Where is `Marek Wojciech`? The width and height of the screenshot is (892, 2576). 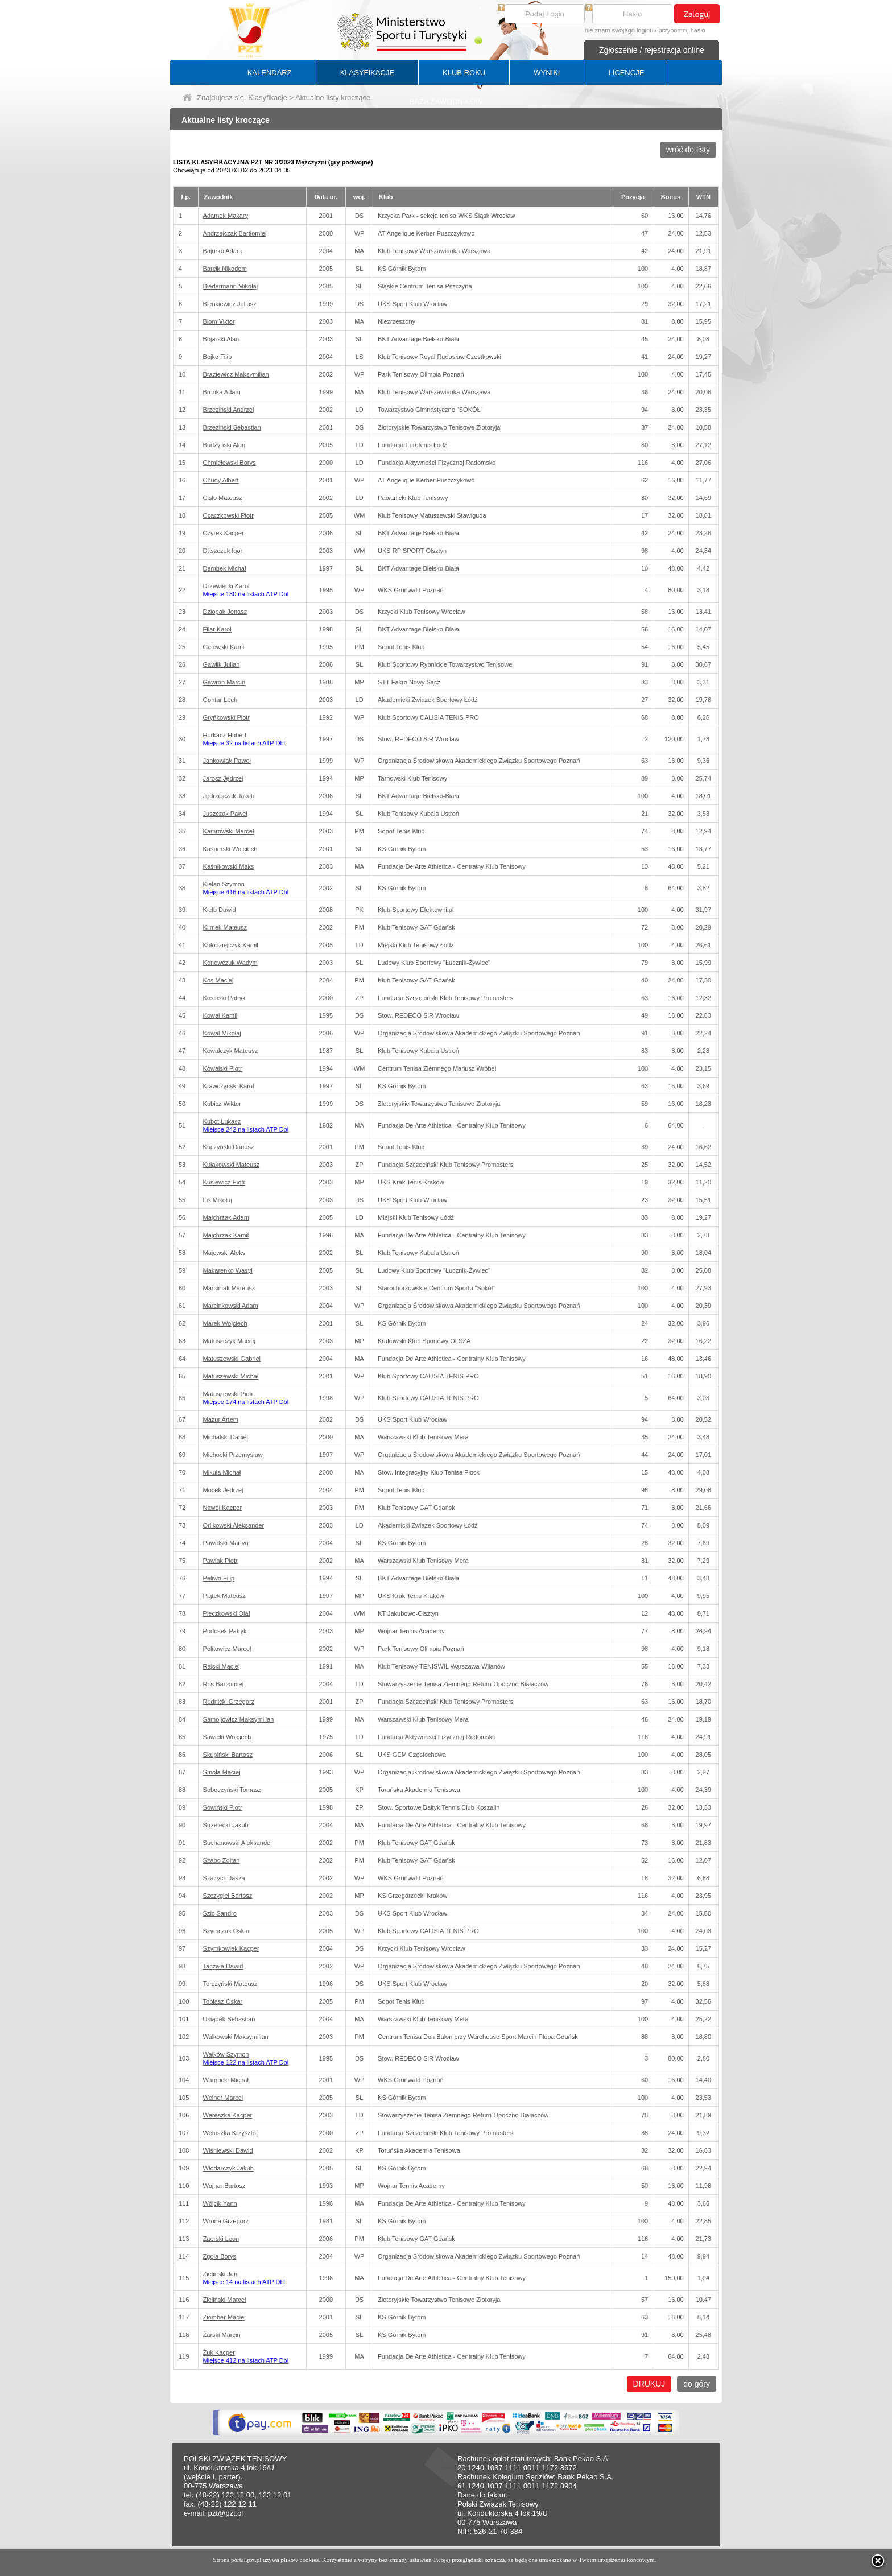
Marek Wojciech is located at coordinates (225, 1323).